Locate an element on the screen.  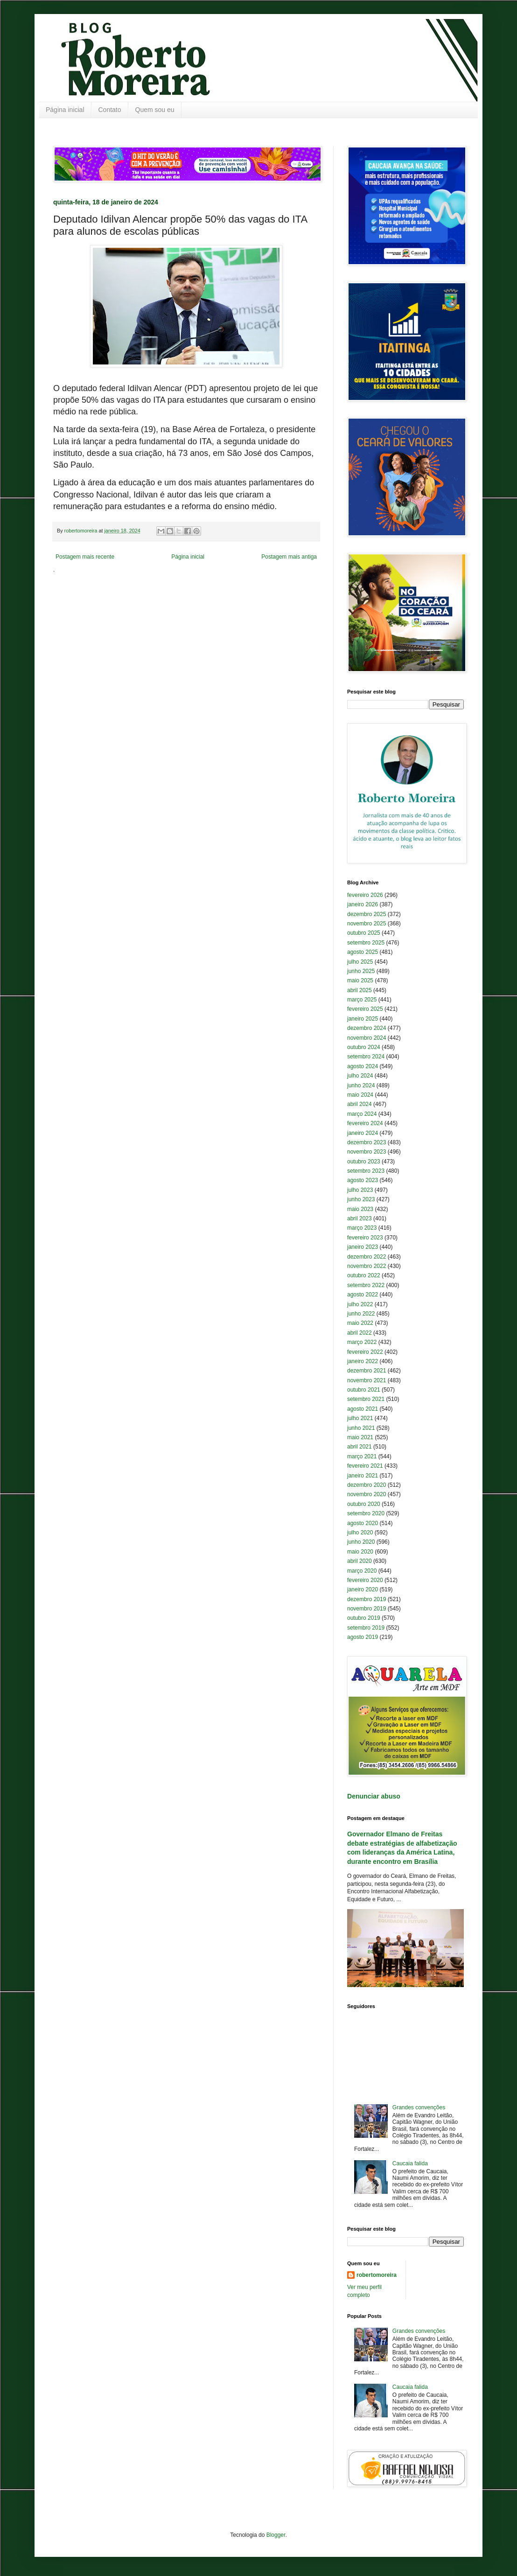
setembro 2019 is located at coordinates (365, 1627).